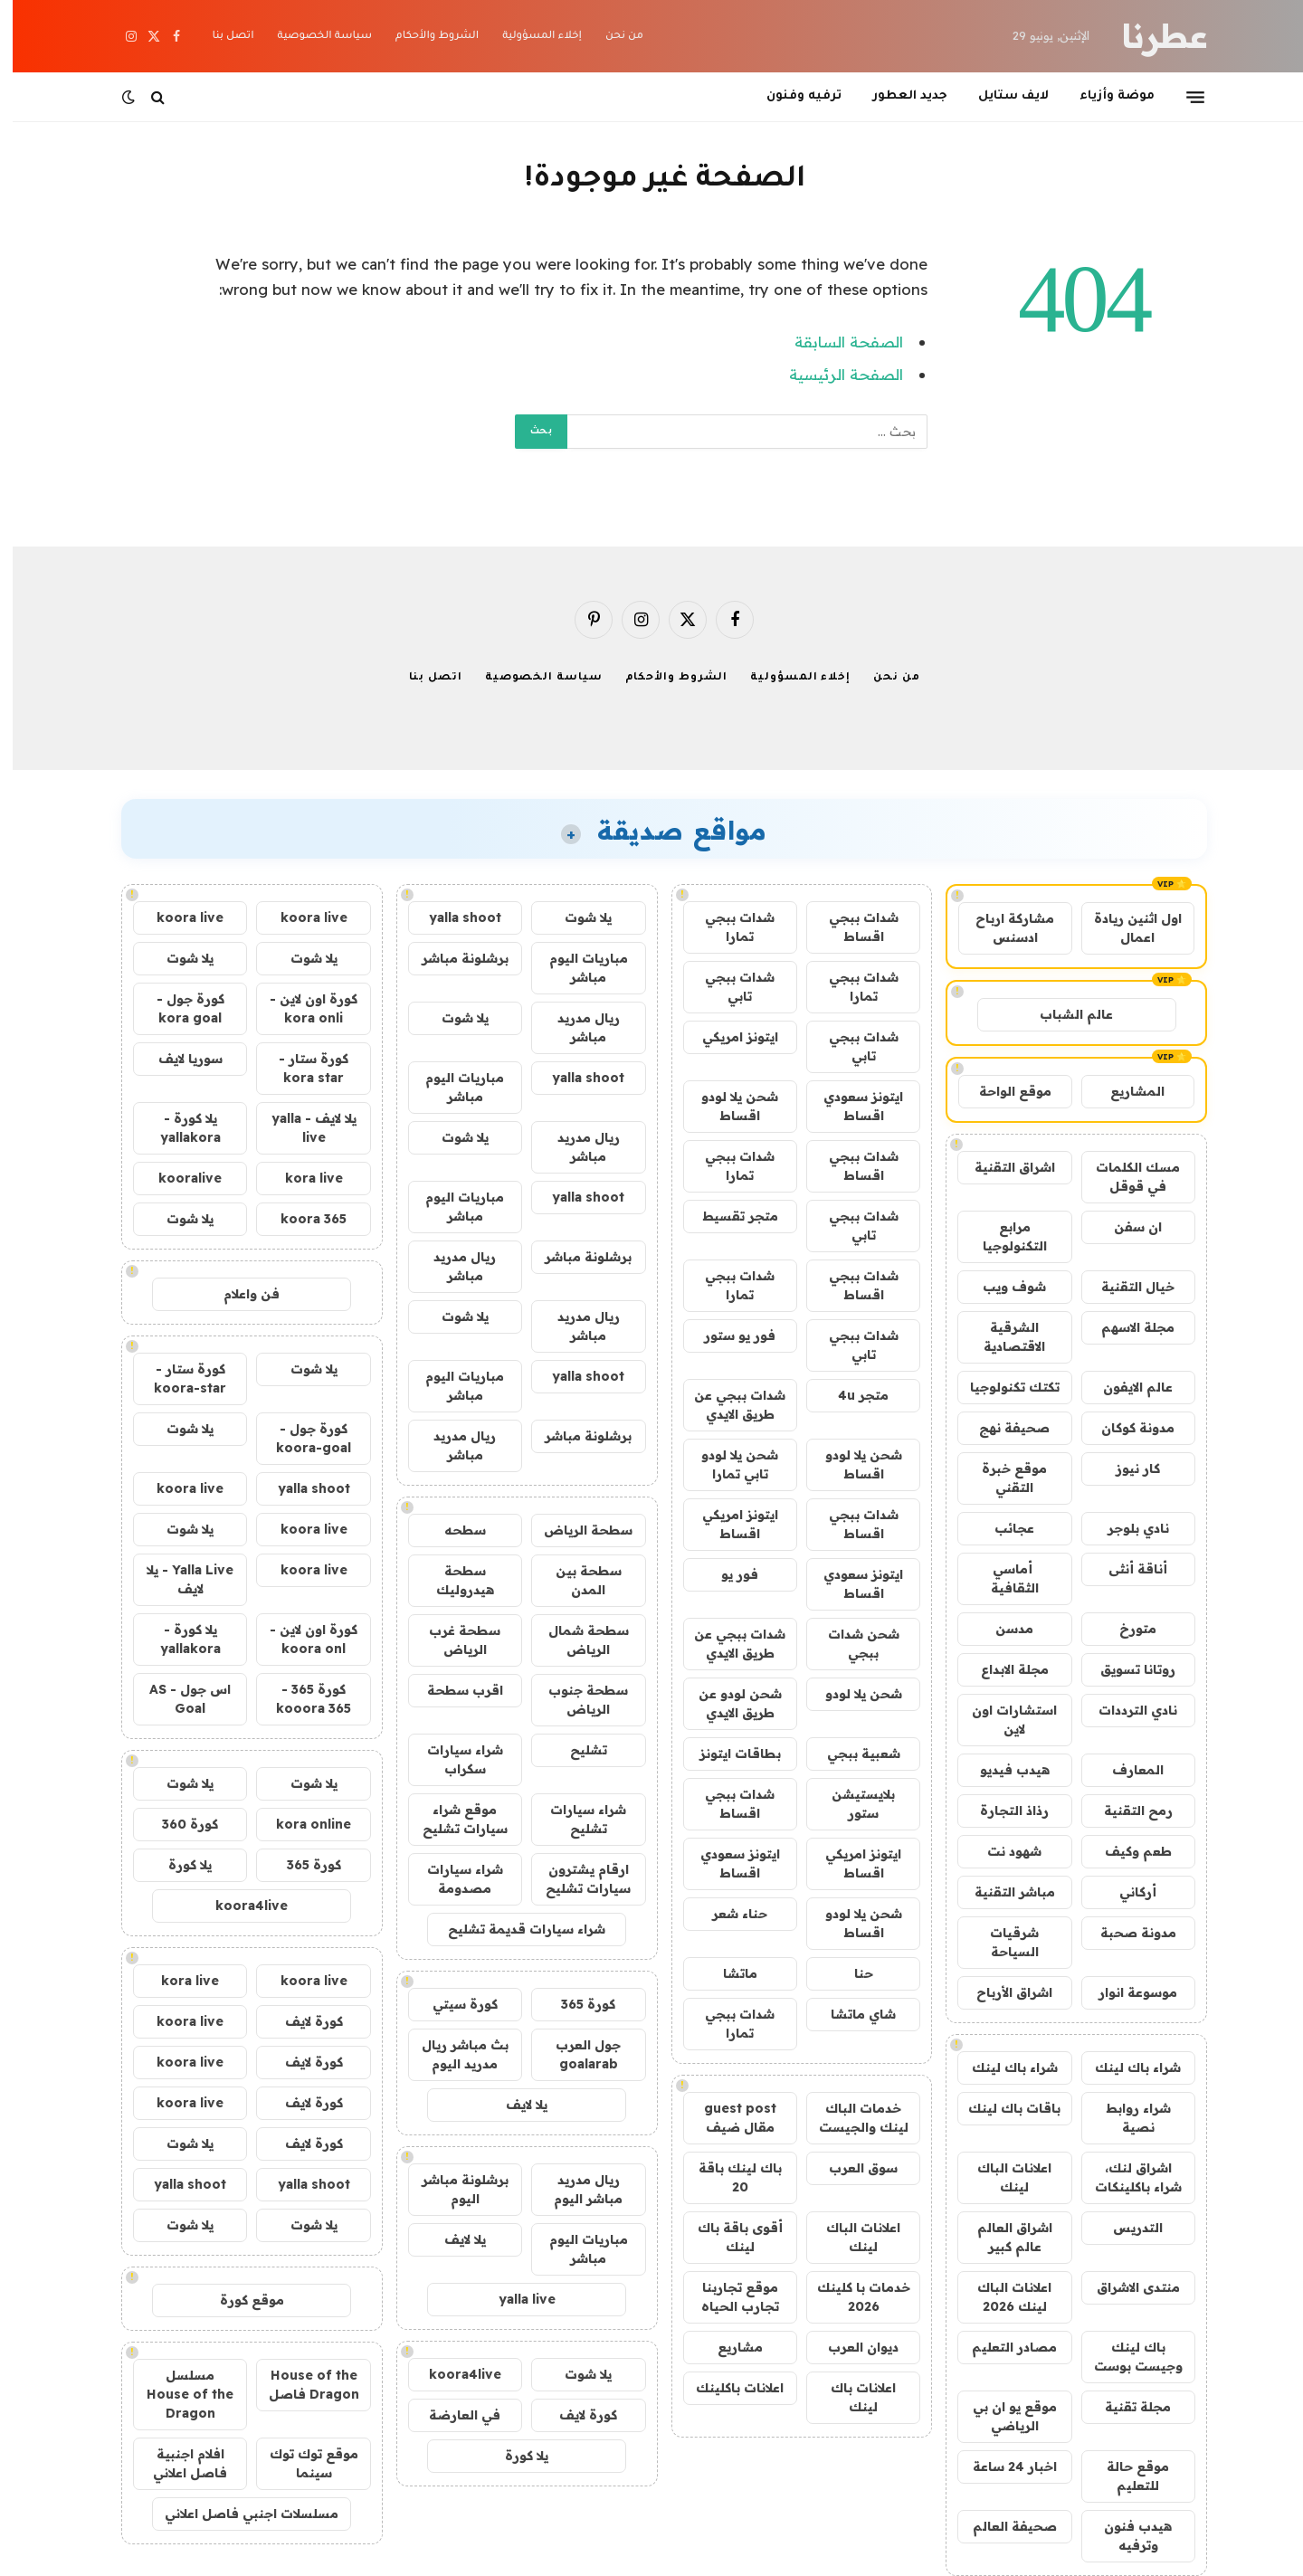 The width and height of the screenshot is (1303, 2576). I want to click on شحن لودو عن طريق الايدي, so click(727, 1703).